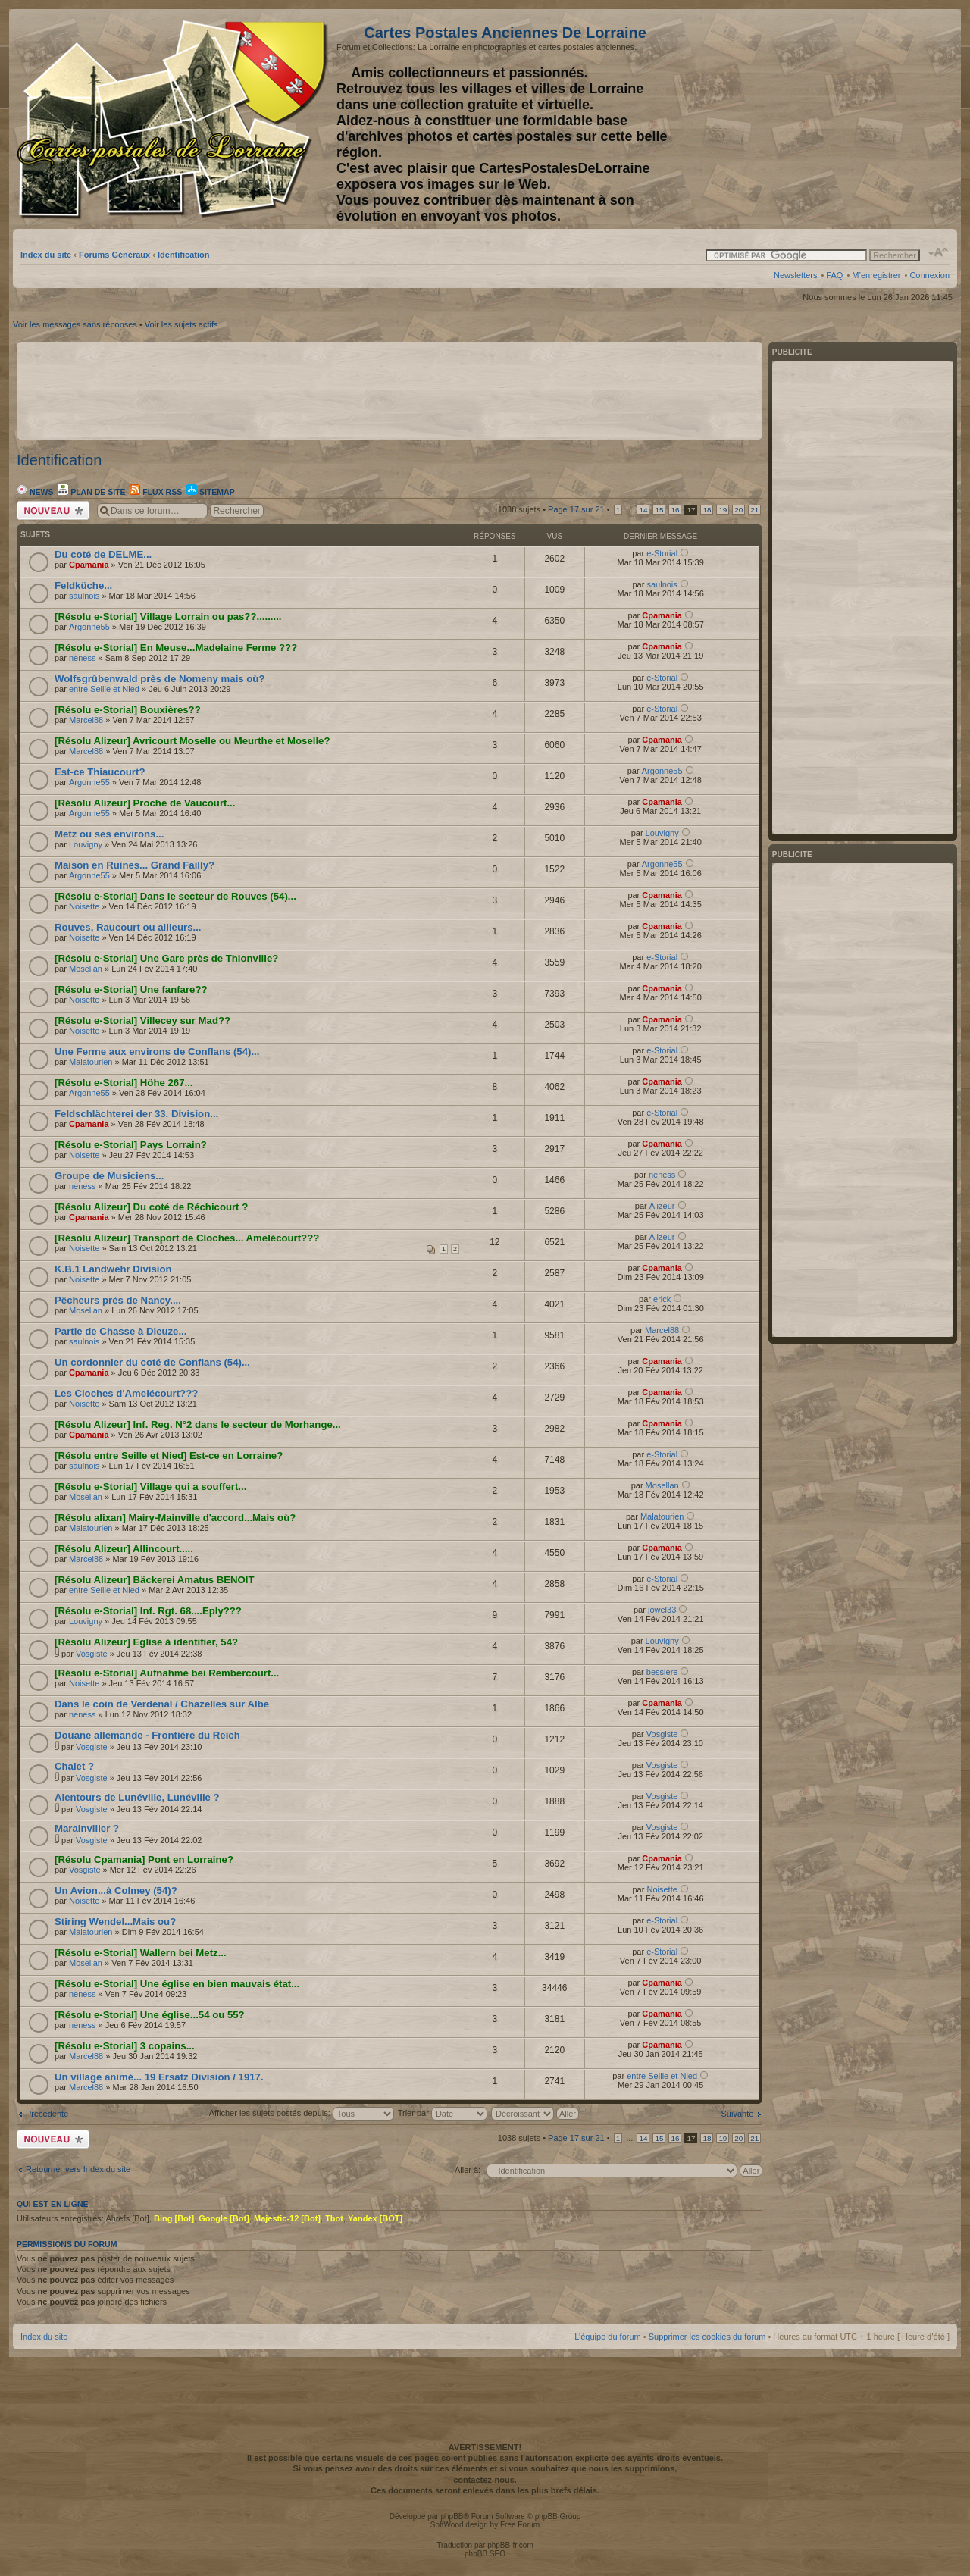 The width and height of the screenshot is (970, 2576). Describe the element at coordinates (147, 1735) in the screenshot. I see `Douane allemande - Frontière du Reich` at that location.